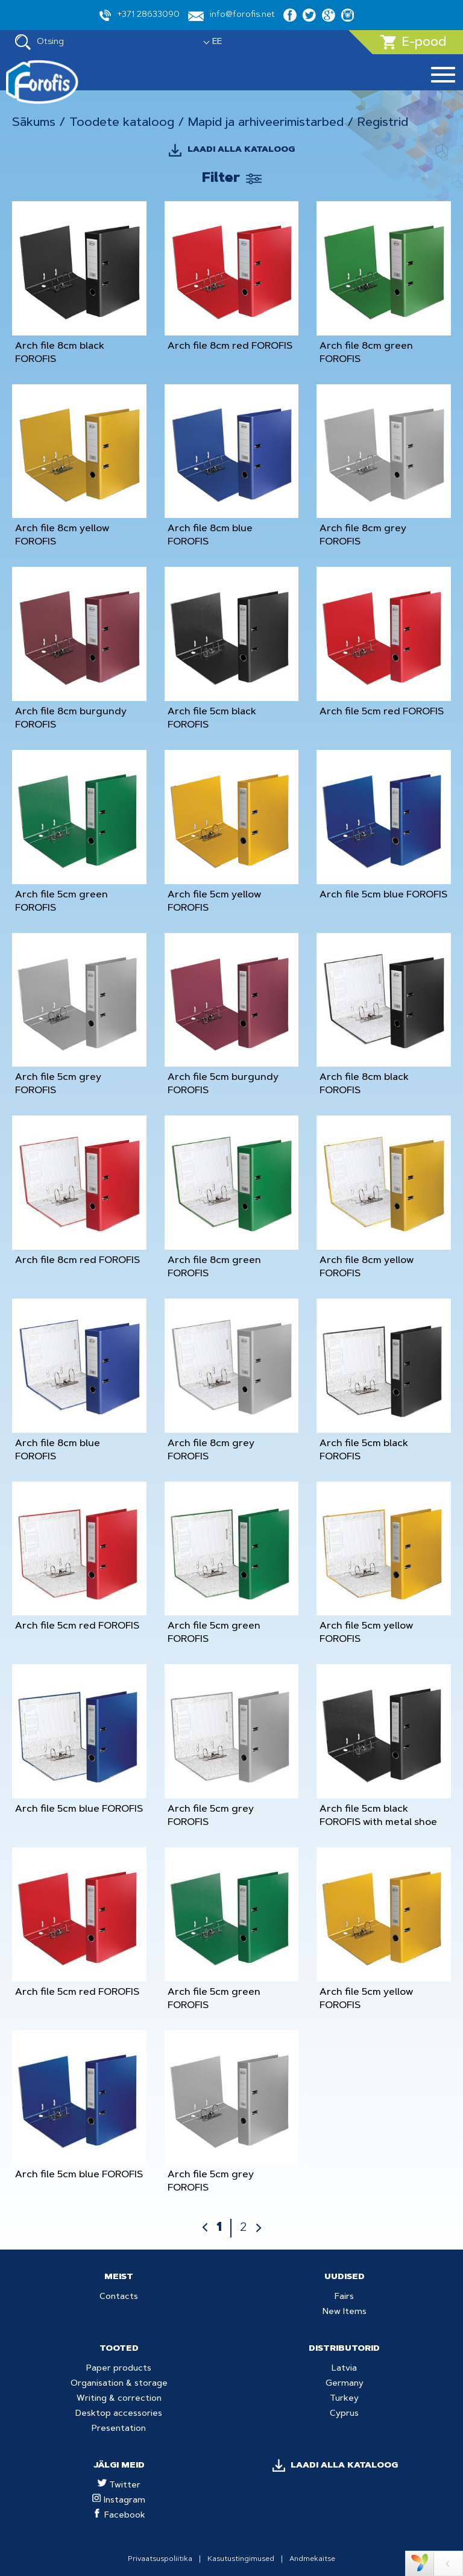  I want to click on Paper products, so click(118, 2369).